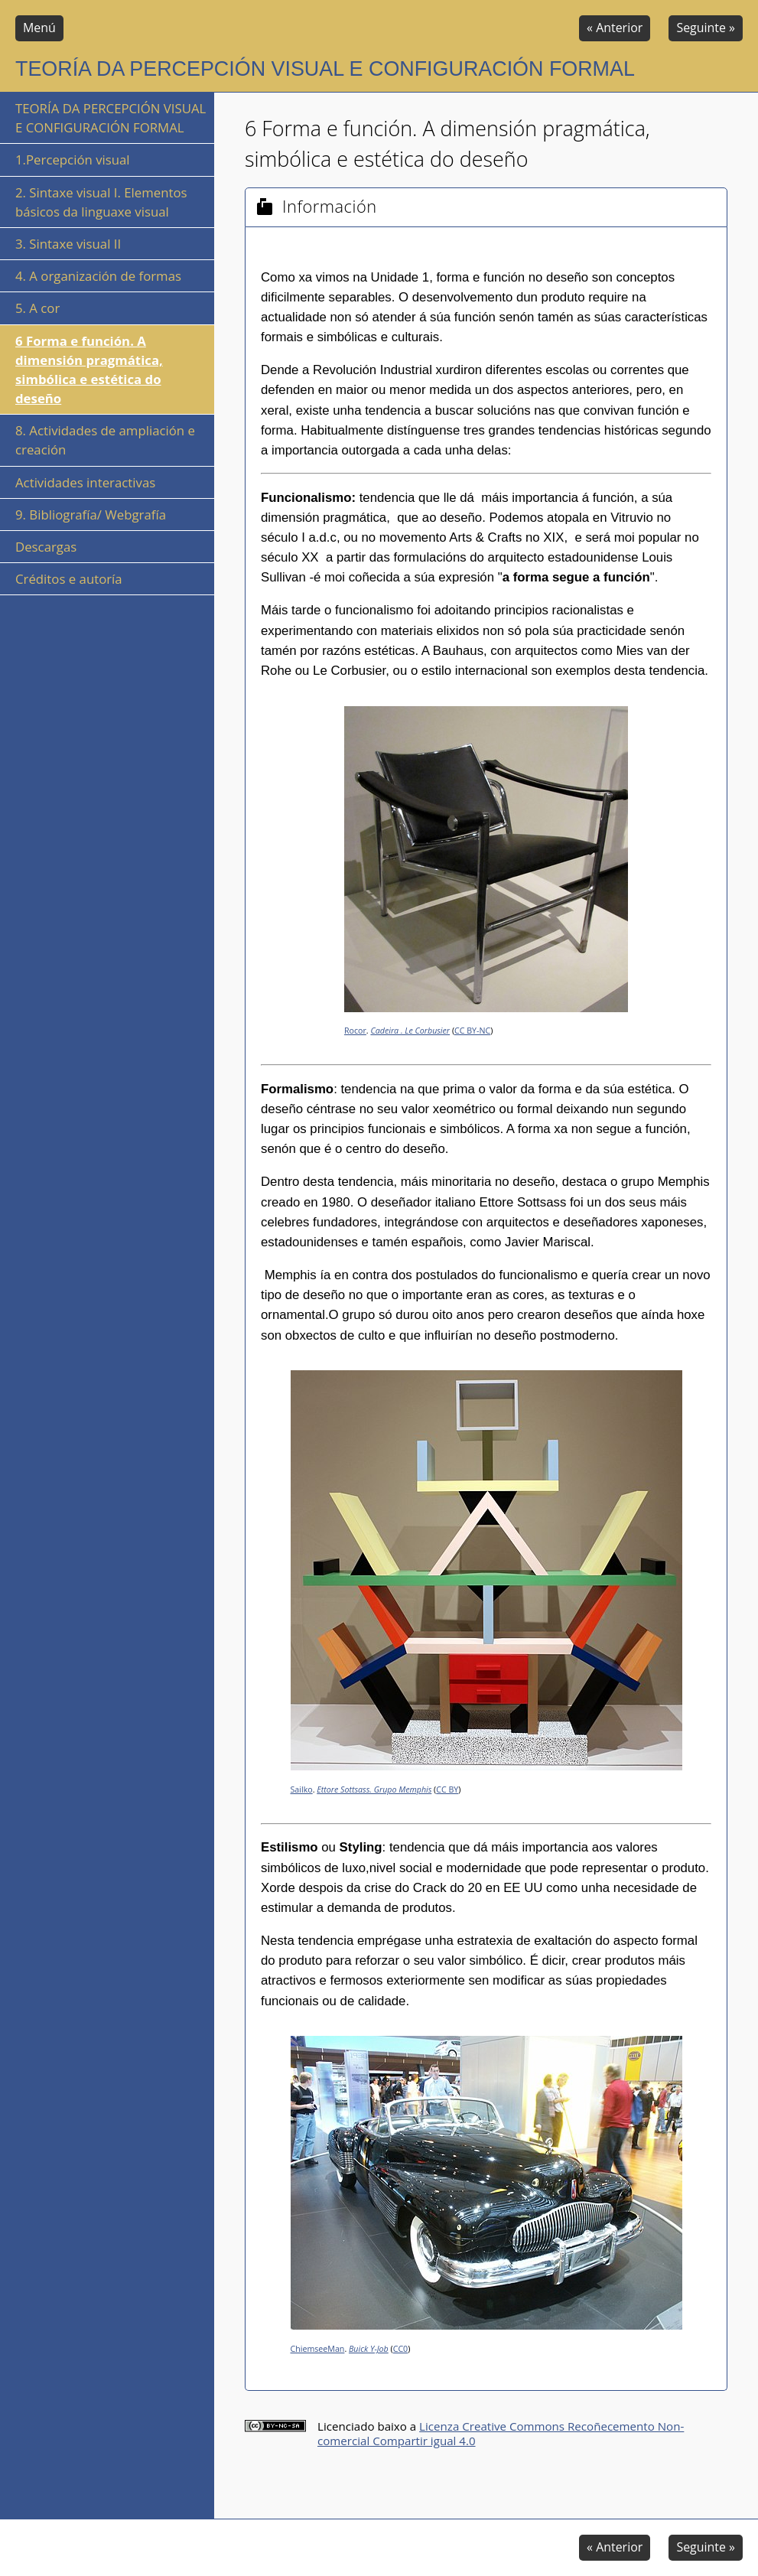  Describe the element at coordinates (45, 546) in the screenshot. I see `Descargas` at that location.